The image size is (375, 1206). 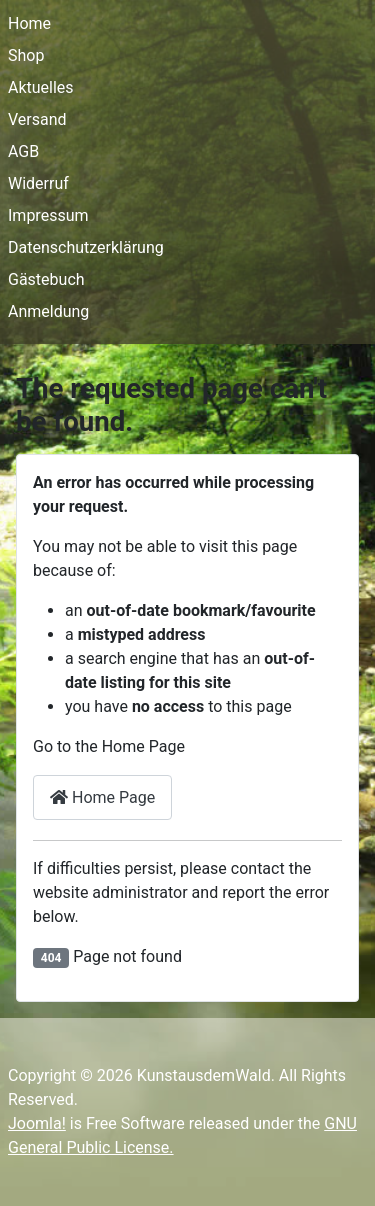 I want to click on Datenschutzerklärung, so click(x=86, y=247).